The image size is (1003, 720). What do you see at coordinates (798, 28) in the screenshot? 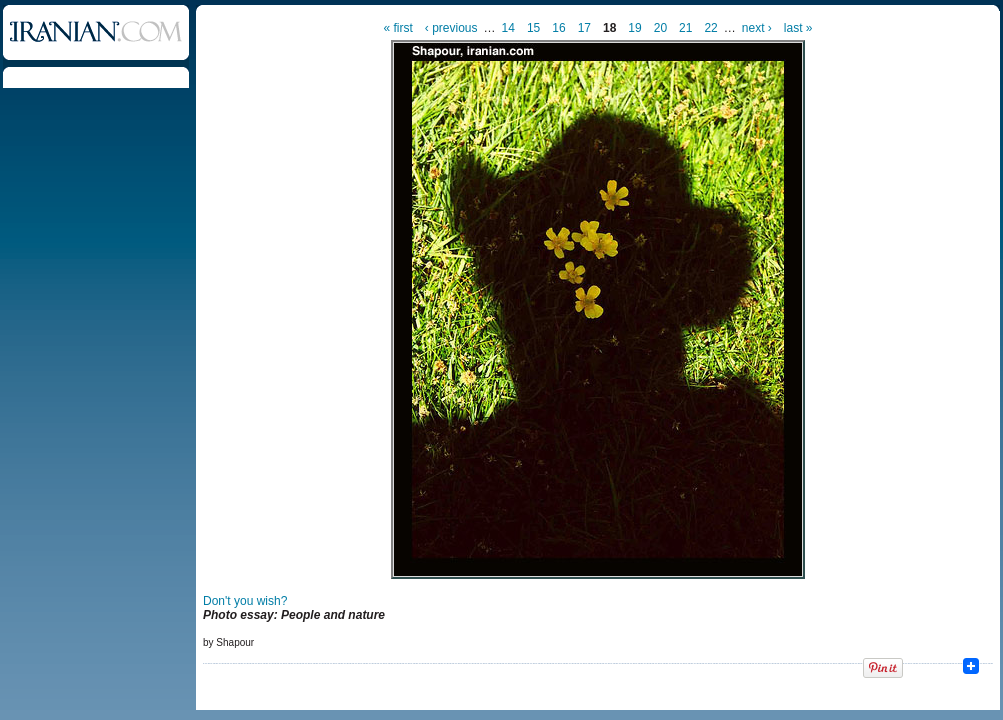
I see `last »` at bounding box center [798, 28].